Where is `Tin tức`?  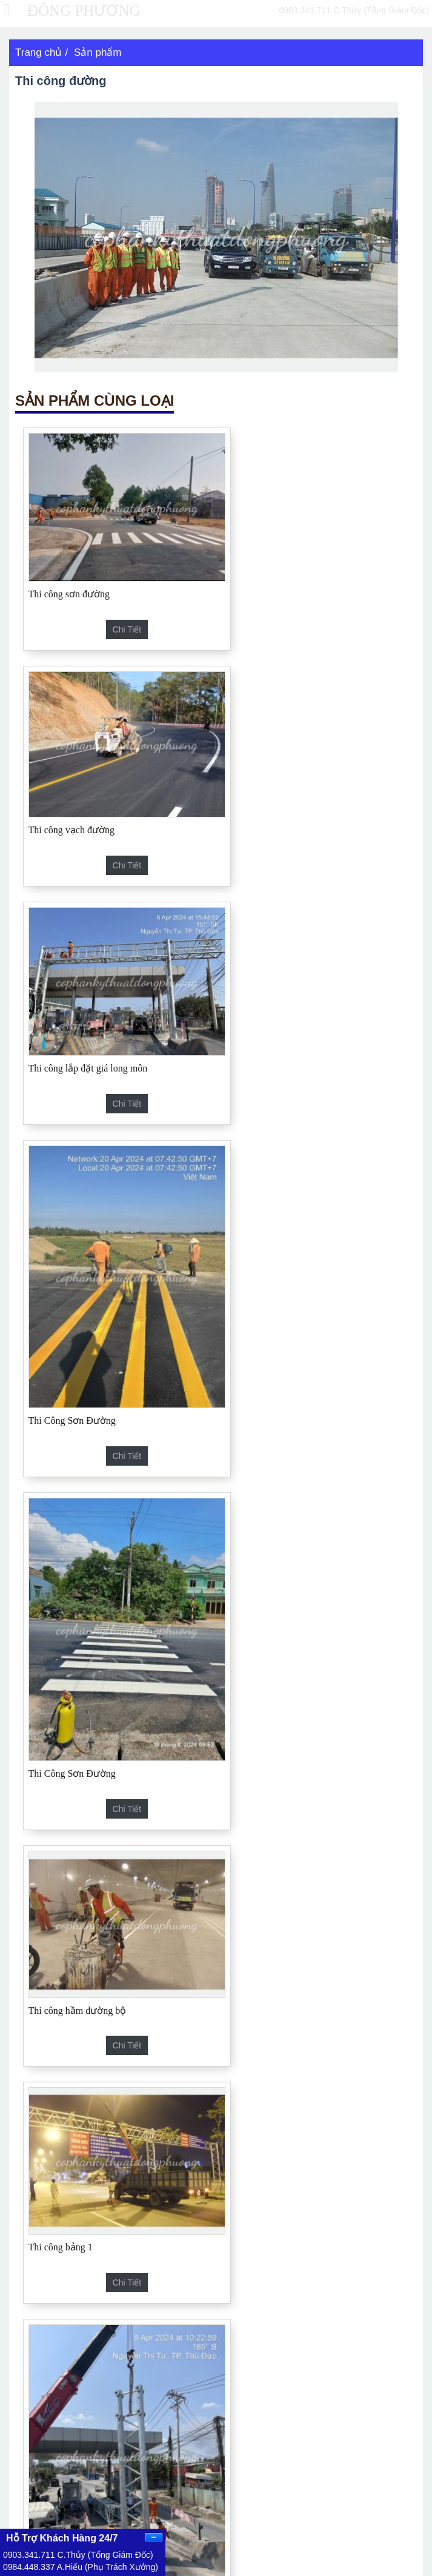
Tin tức is located at coordinates (238, 2435).